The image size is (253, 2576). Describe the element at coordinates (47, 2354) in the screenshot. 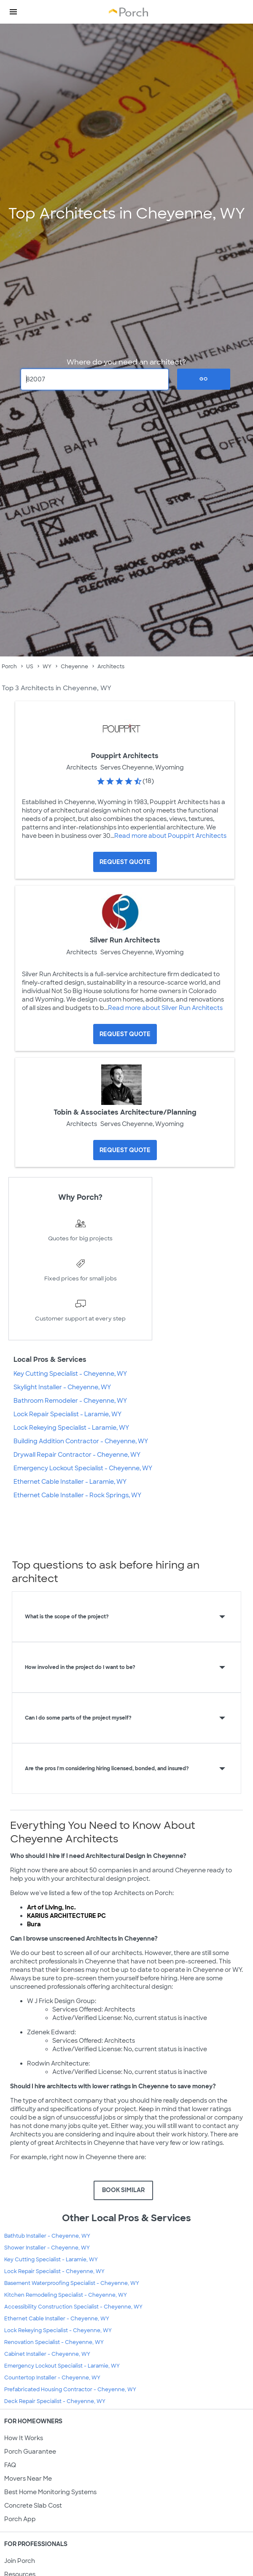

I see `Cabinet Installer - Cheyenne, WY` at that location.